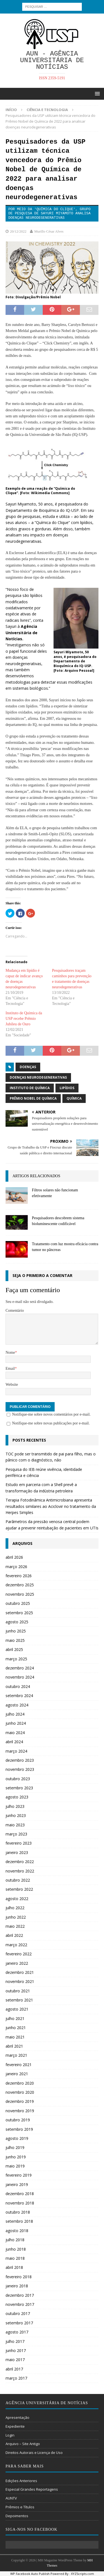 This screenshot has width=104, height=2576. What do you see at coordinates (20, 2092) in the screenshot?
I see `novembro 2020` at bounding box center [20, 2092].